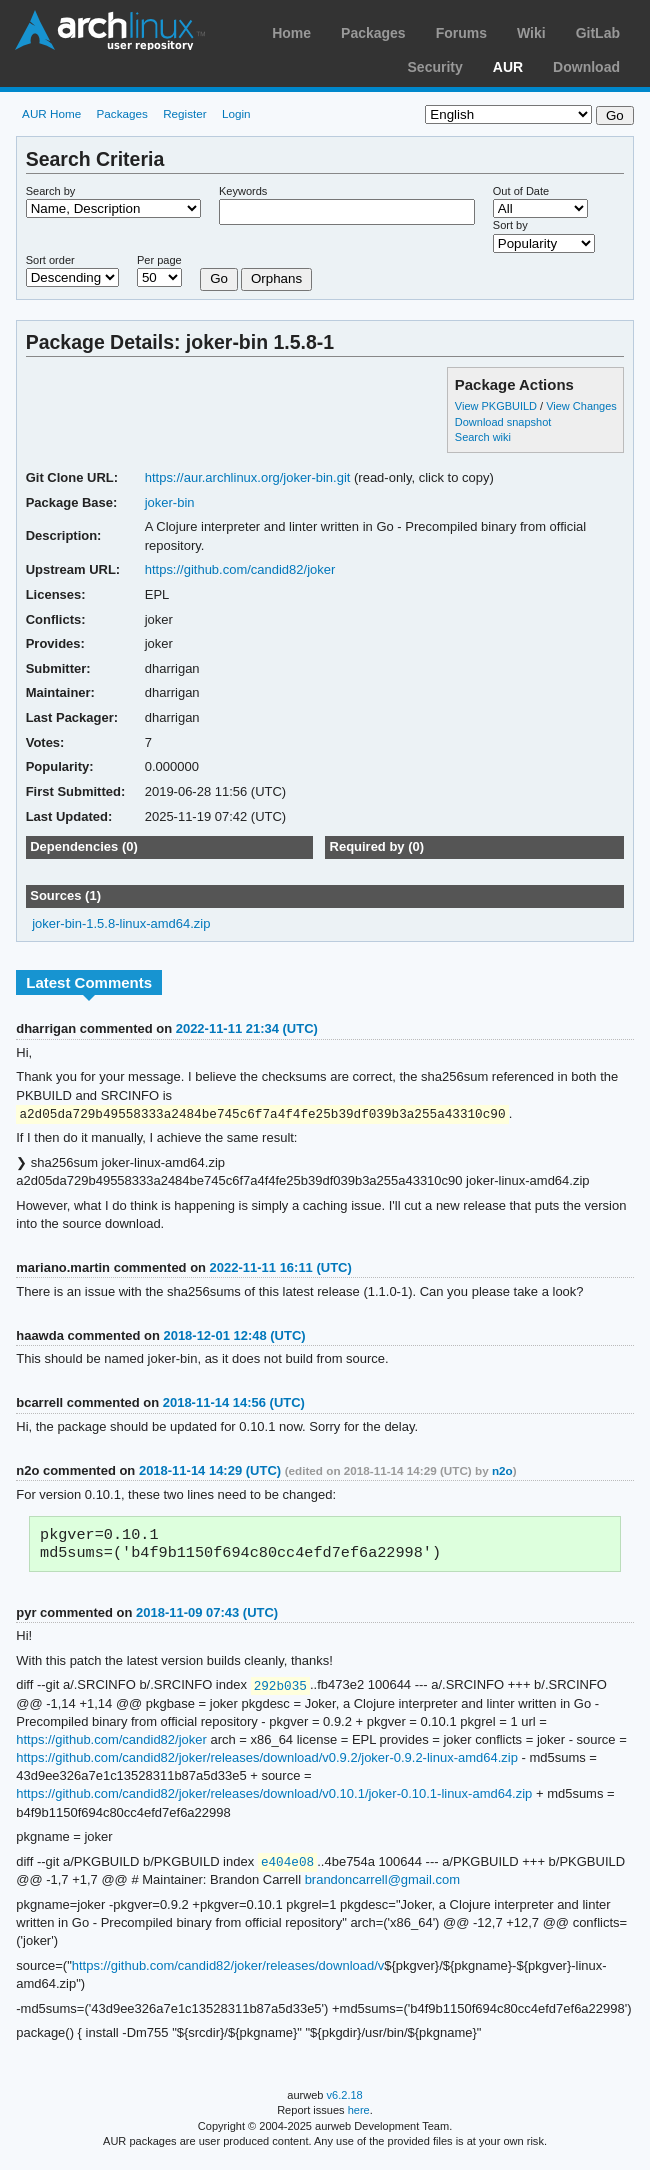 The image size is (650, 2170). I want to click on GitLab, so click(598, 33).